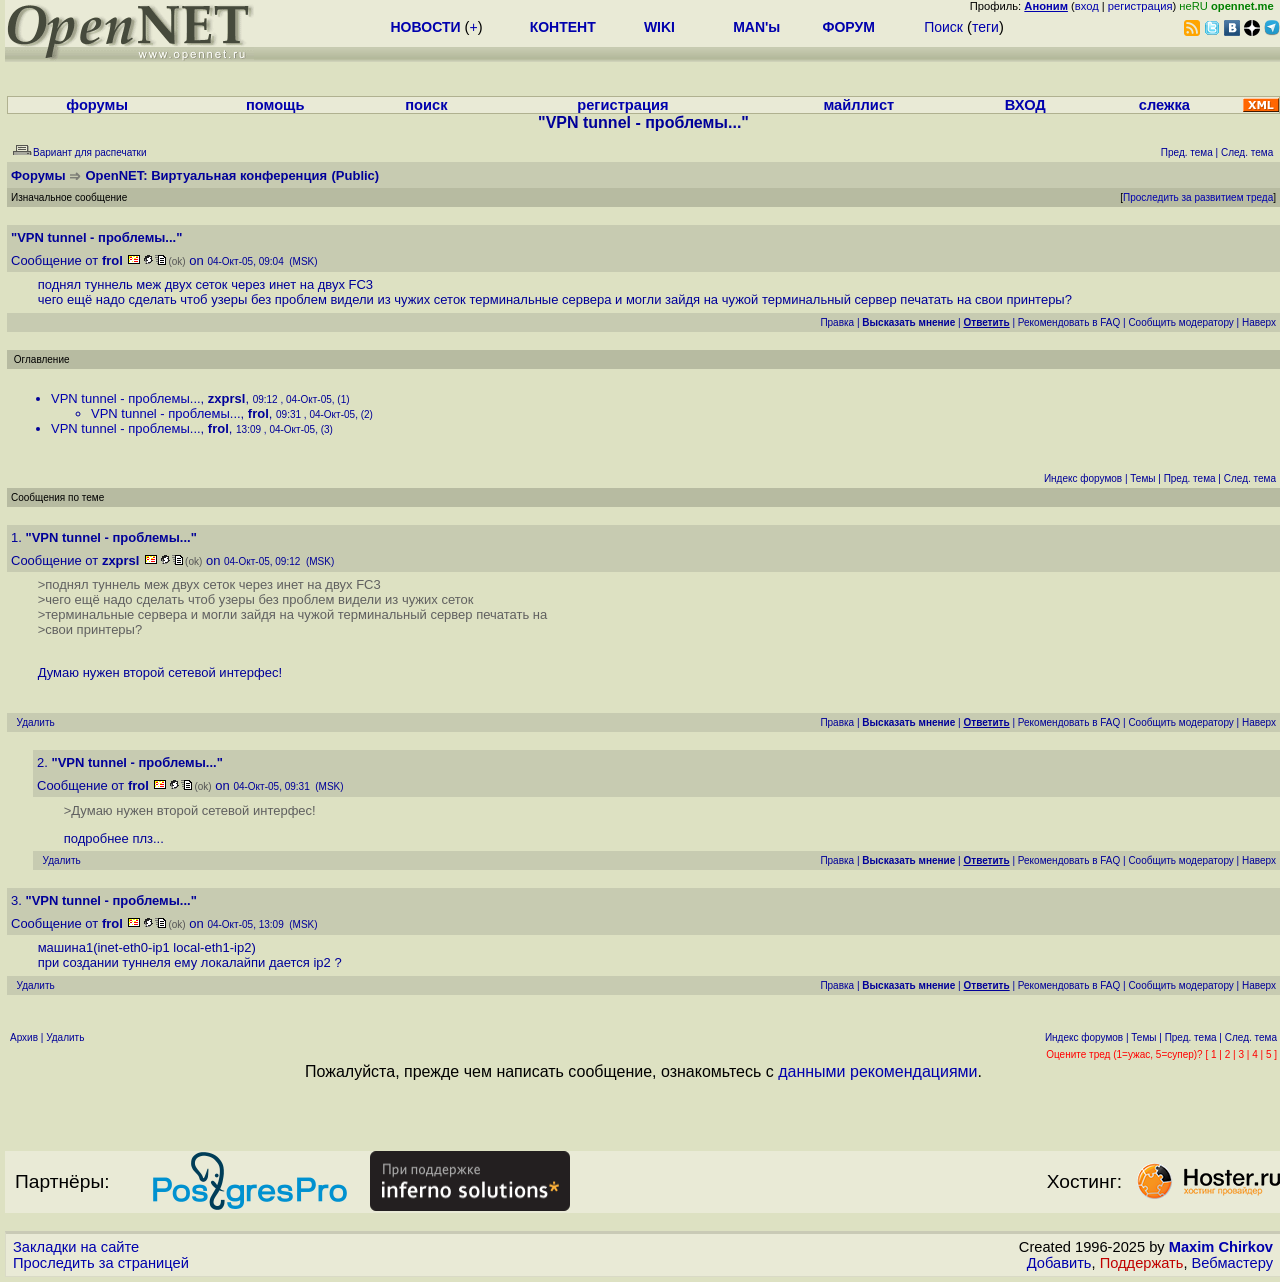 This screenshot has width=1280, height=1282. Describe the element at coordinates (101, 1263) in the screenshot. I see `Проследить за страницей` at that location.